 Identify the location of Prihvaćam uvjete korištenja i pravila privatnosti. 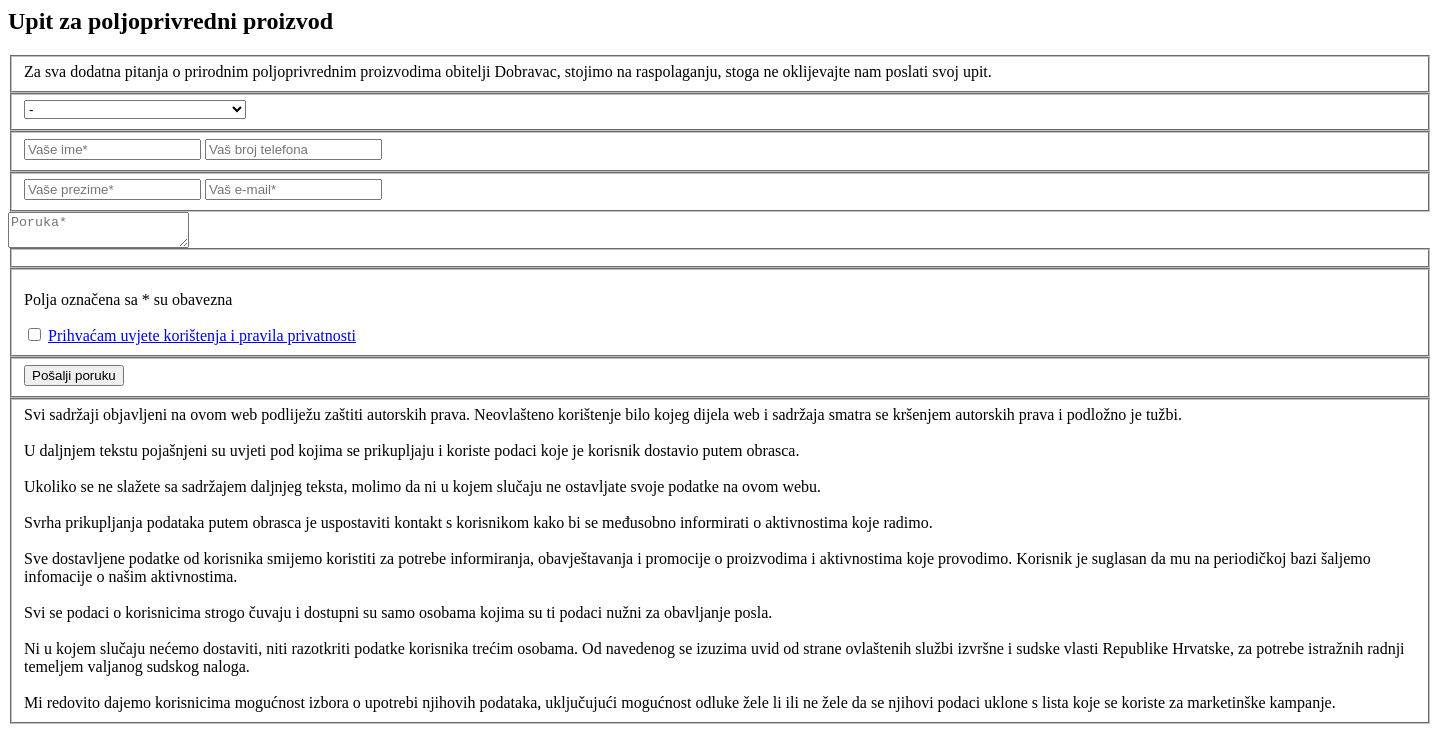
(202, 341).